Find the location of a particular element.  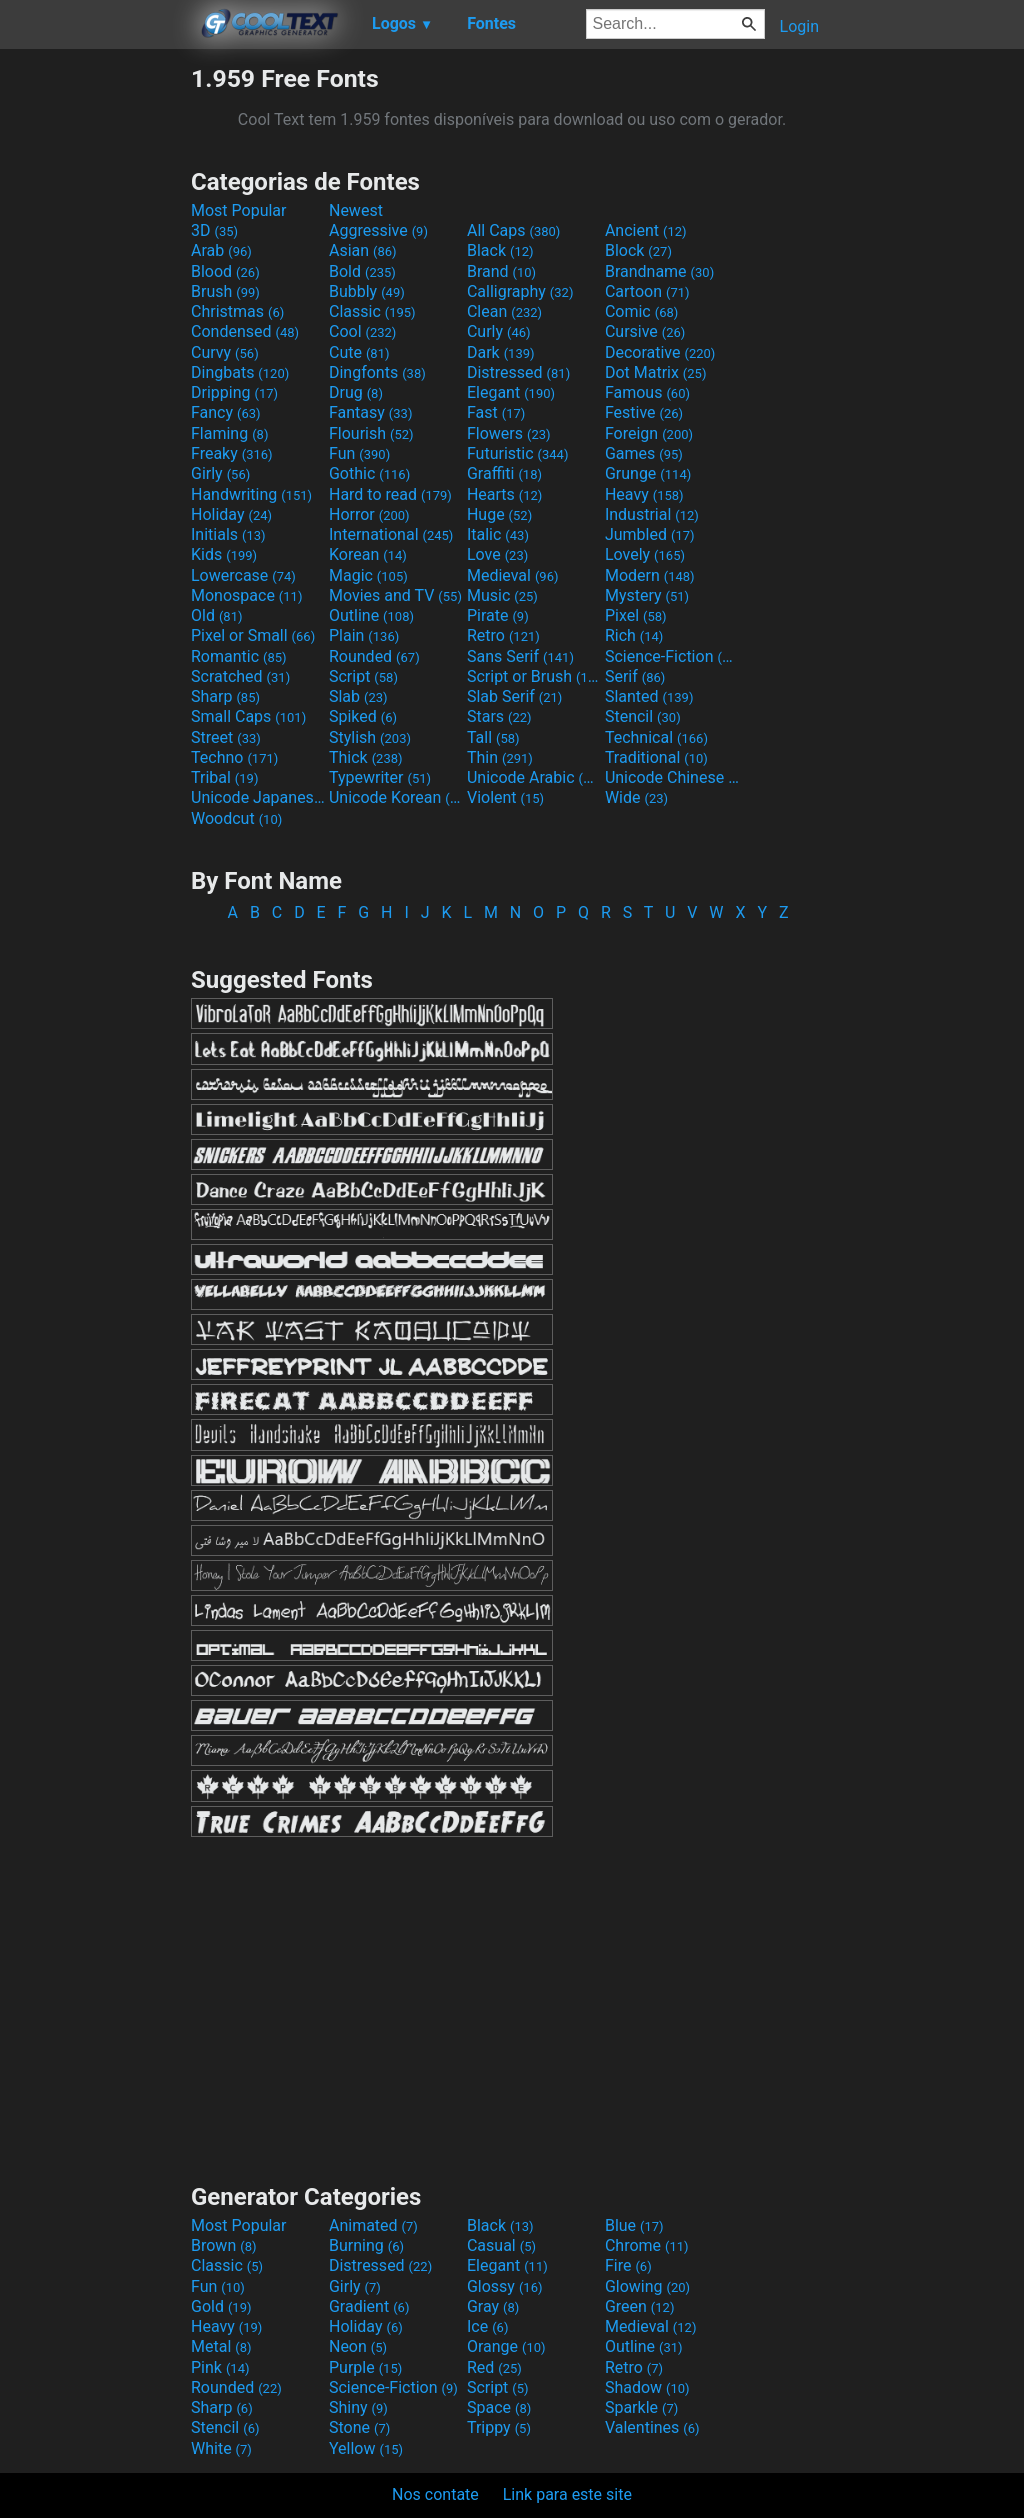

Rich is located at coordinates (634, 635).